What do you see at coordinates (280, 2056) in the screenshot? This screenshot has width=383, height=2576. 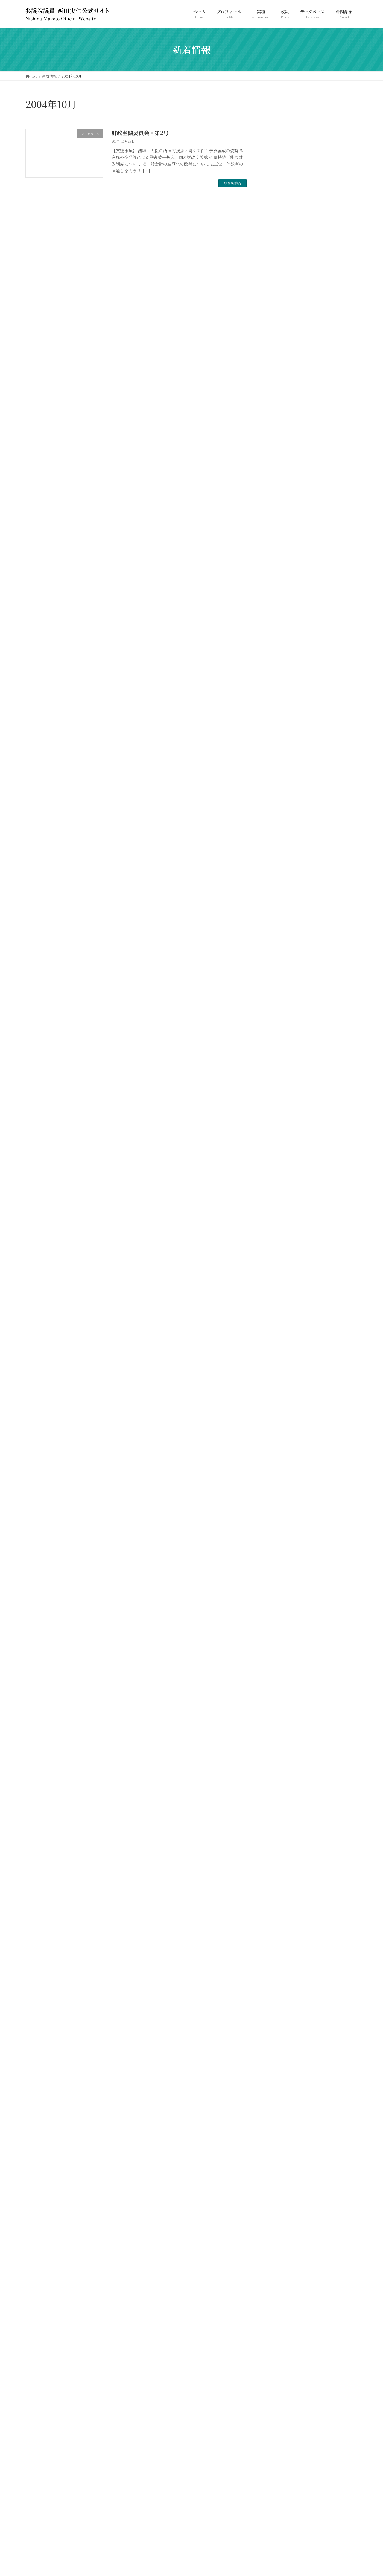 I see `2007年8月` at bounding box center [280, 2056].